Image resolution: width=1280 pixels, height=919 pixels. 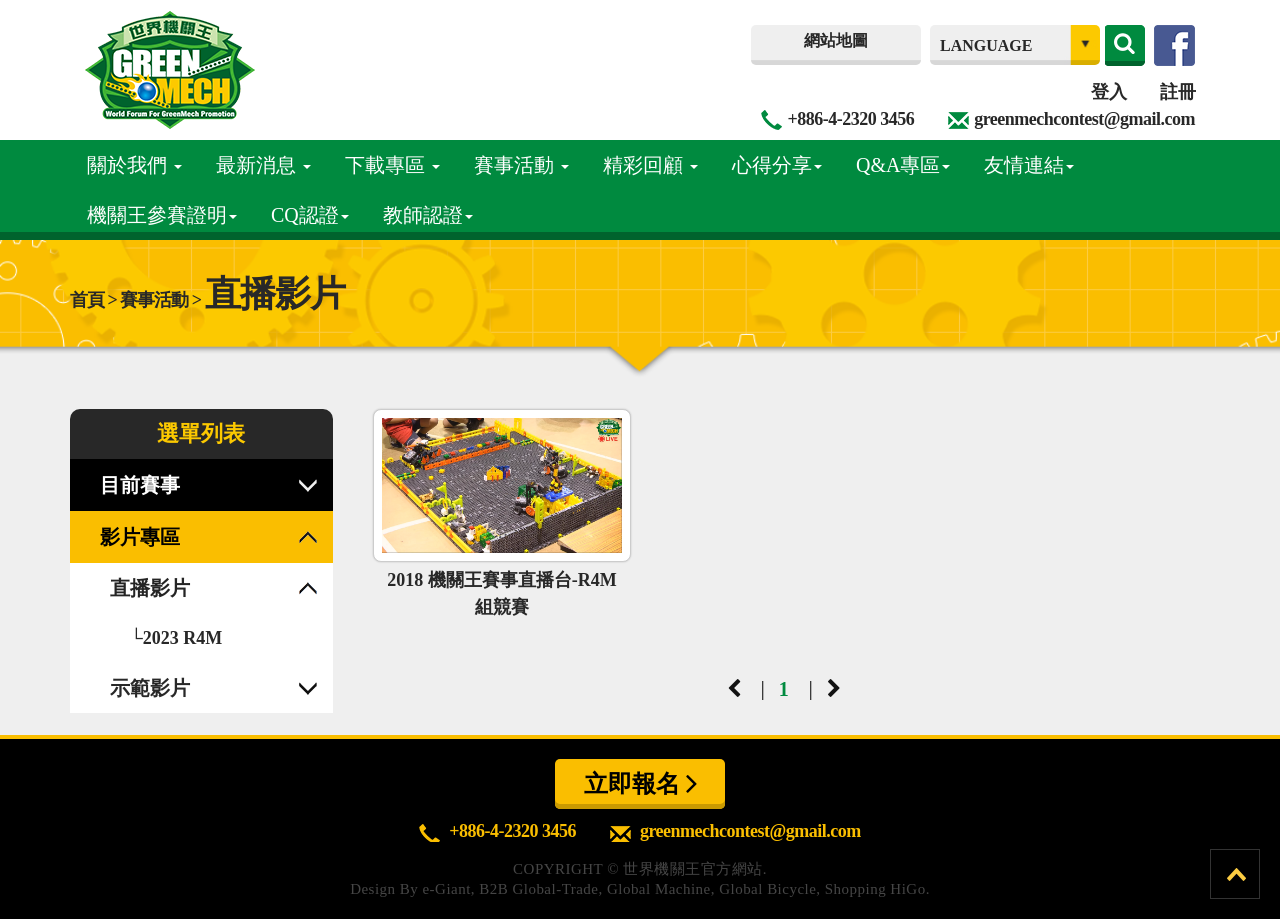 What do you see at coordinates (150, 688) in the screenshot?
I see `示範影片` at bounding box center [150, 688].